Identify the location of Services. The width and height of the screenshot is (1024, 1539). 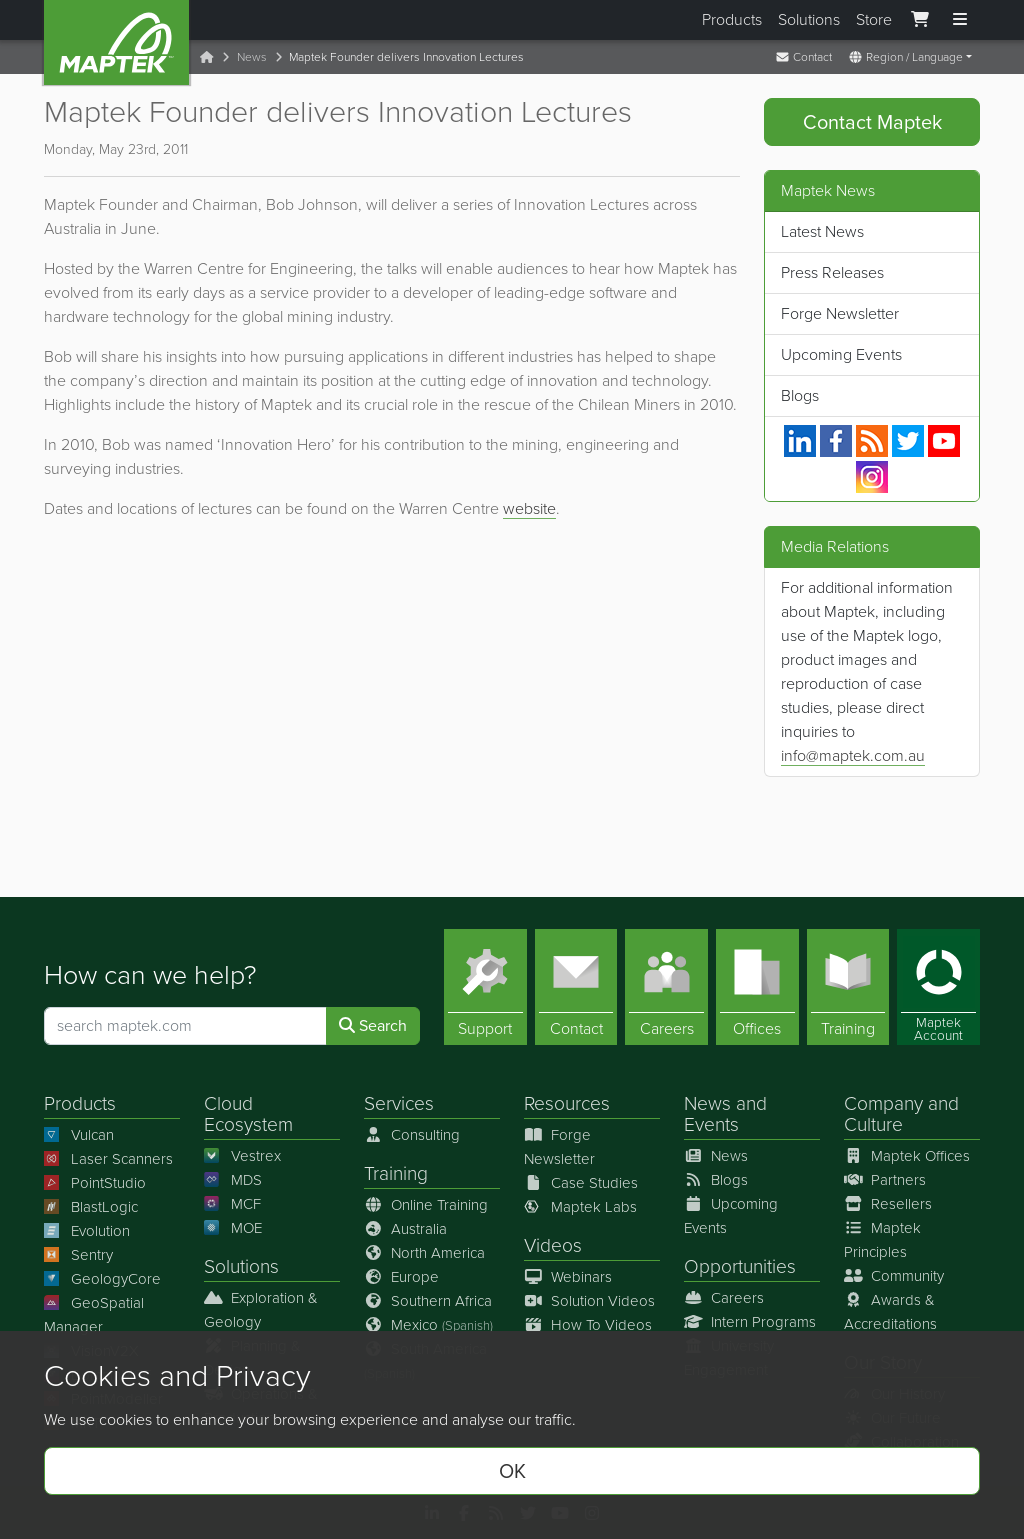
(399, 1103).